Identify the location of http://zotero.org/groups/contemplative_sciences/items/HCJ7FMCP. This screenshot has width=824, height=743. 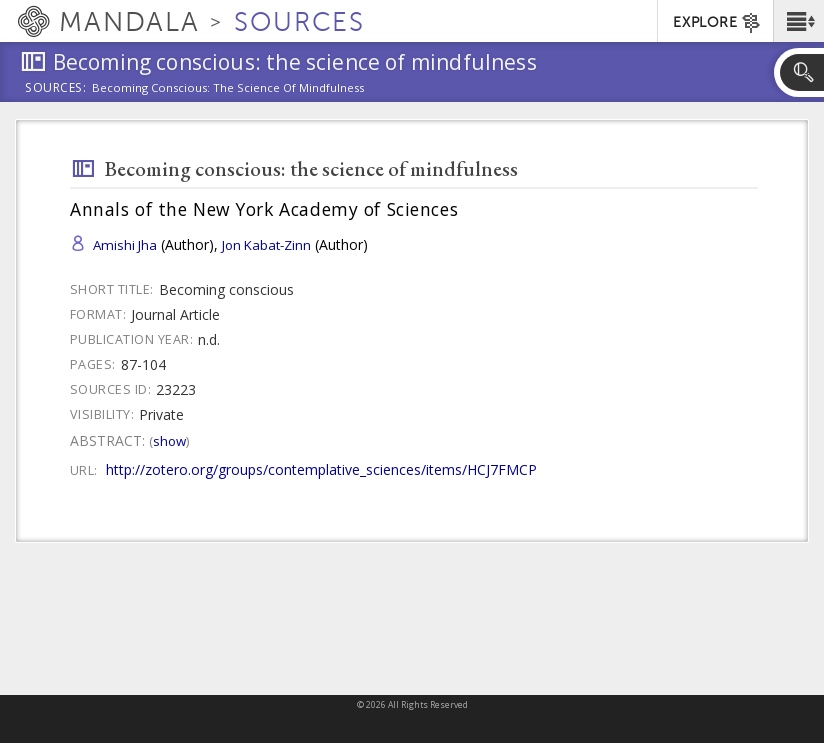
(321, 469).